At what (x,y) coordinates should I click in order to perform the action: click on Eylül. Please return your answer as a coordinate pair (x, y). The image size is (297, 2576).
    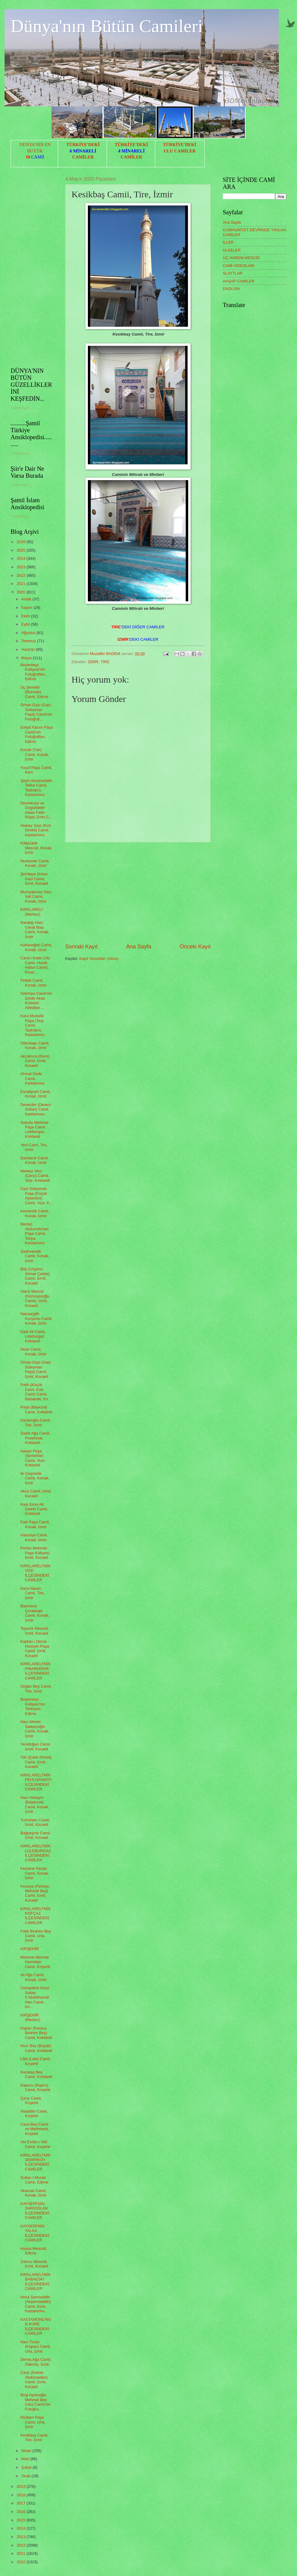
    Looking at the image, I should click on (26, 624).